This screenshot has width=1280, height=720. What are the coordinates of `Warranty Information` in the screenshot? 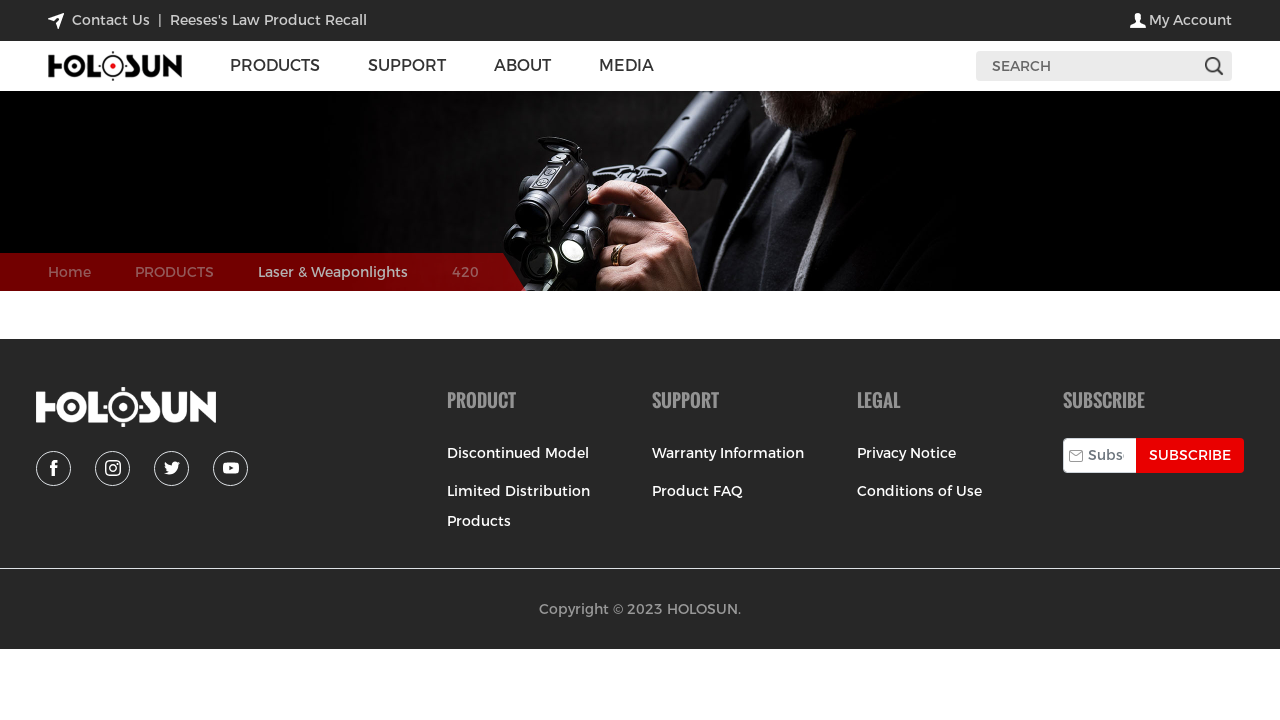 It's located at (728, 453).